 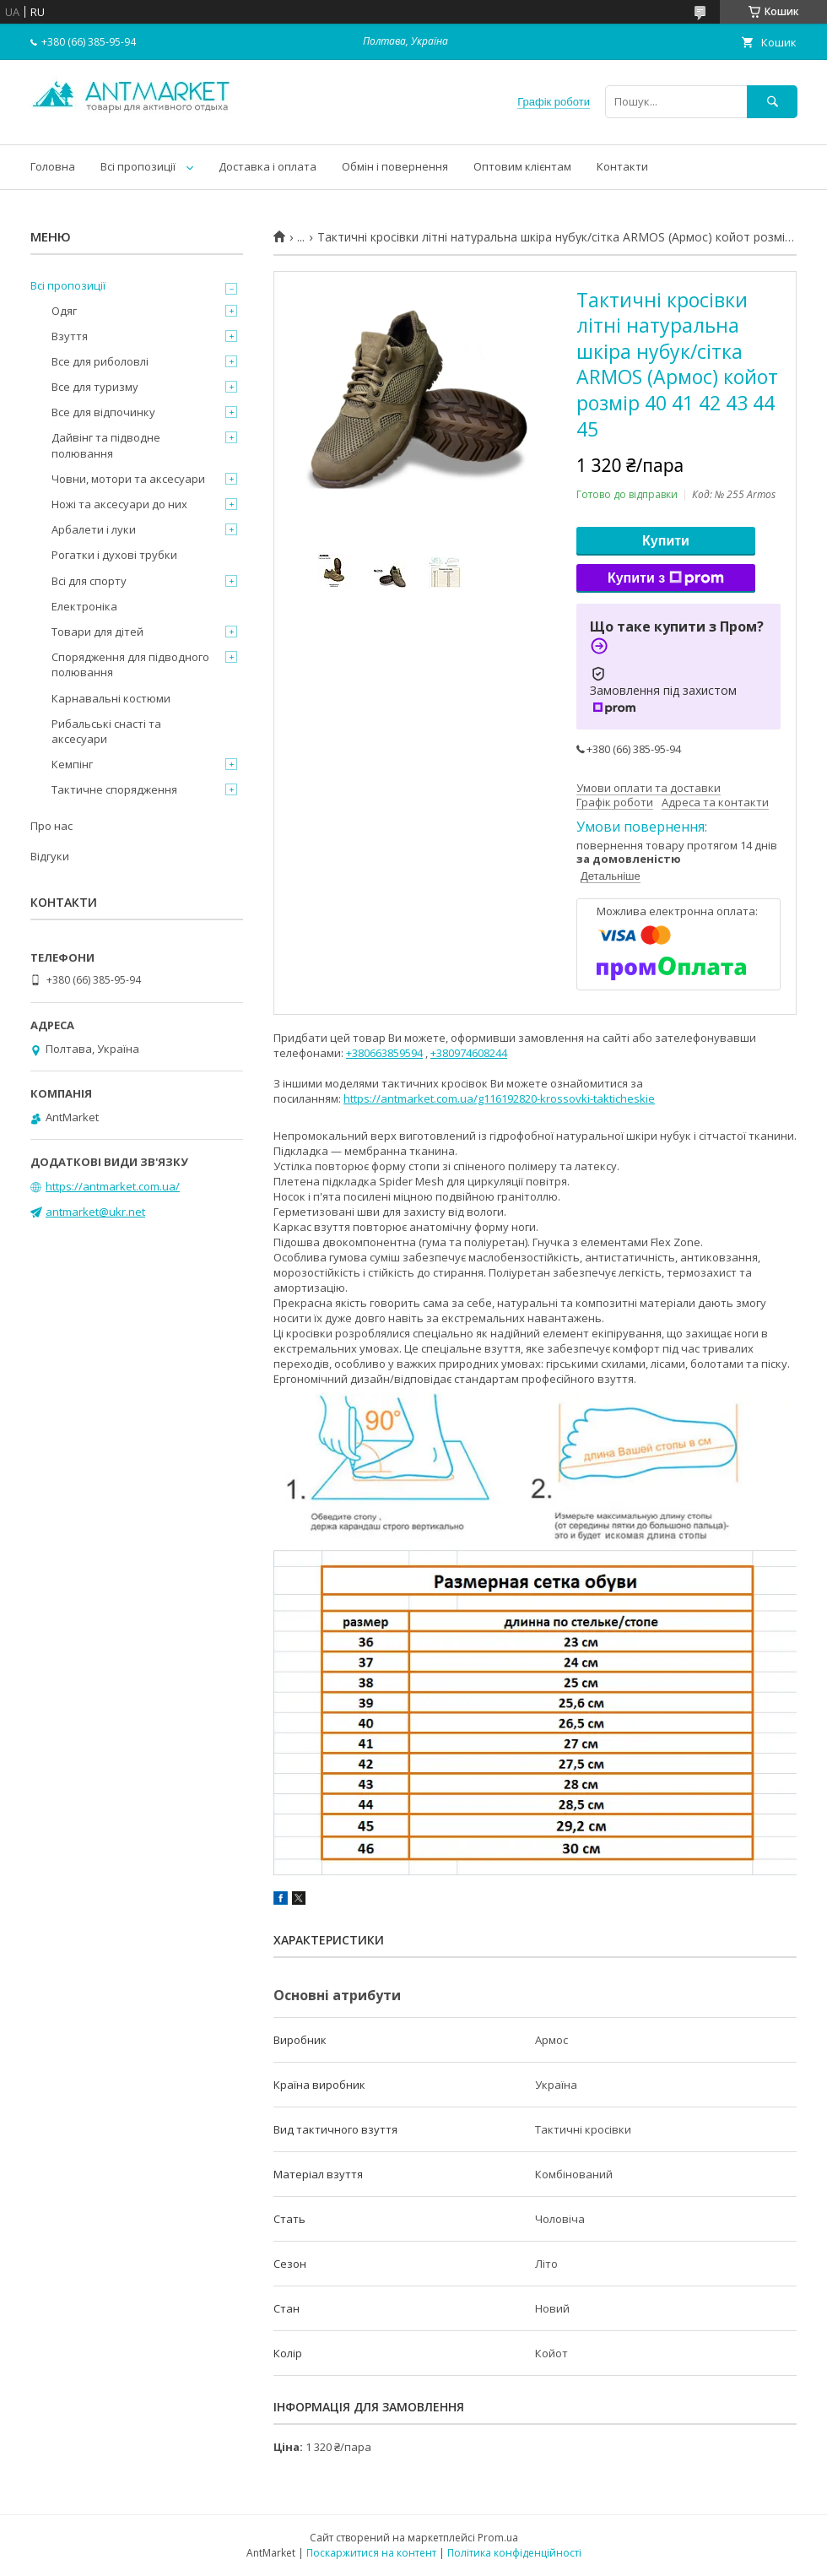 I want to click on Купити, so click(x=665, y=541).